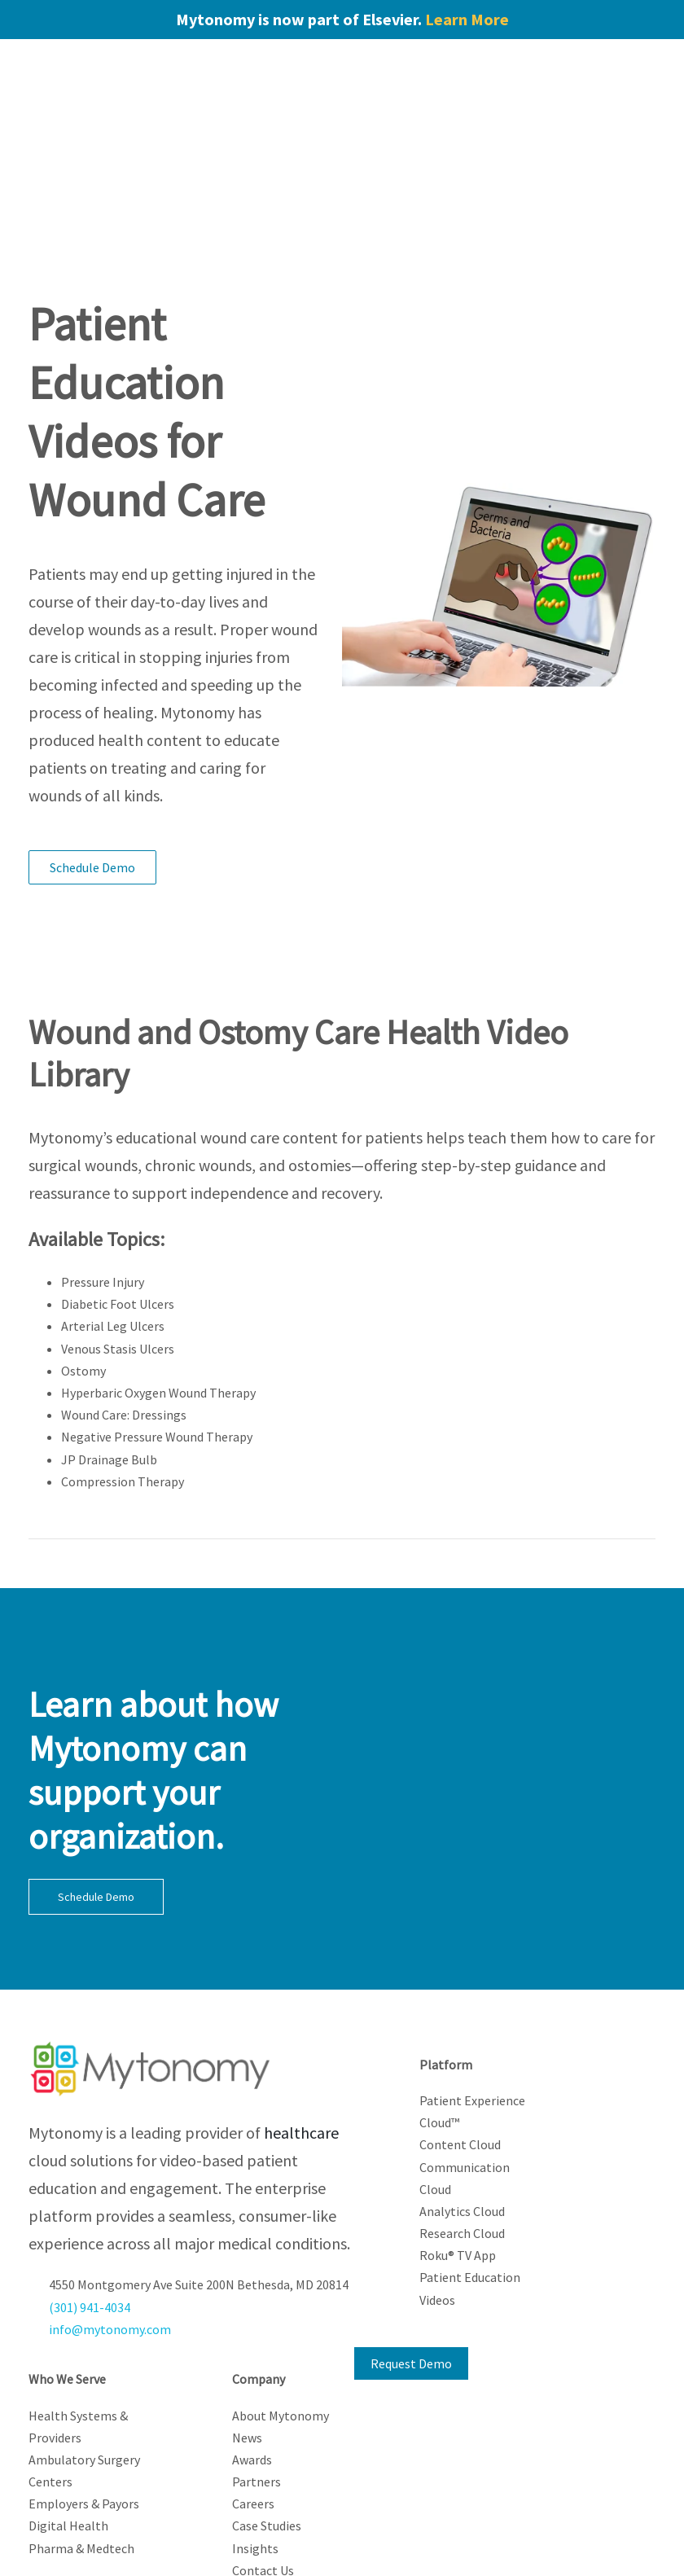 This screenshot has height=2576, width=684. Describe the element at coordinates (110, 2215) in the screenshot. I see `info@mytonomy.com` at that location.